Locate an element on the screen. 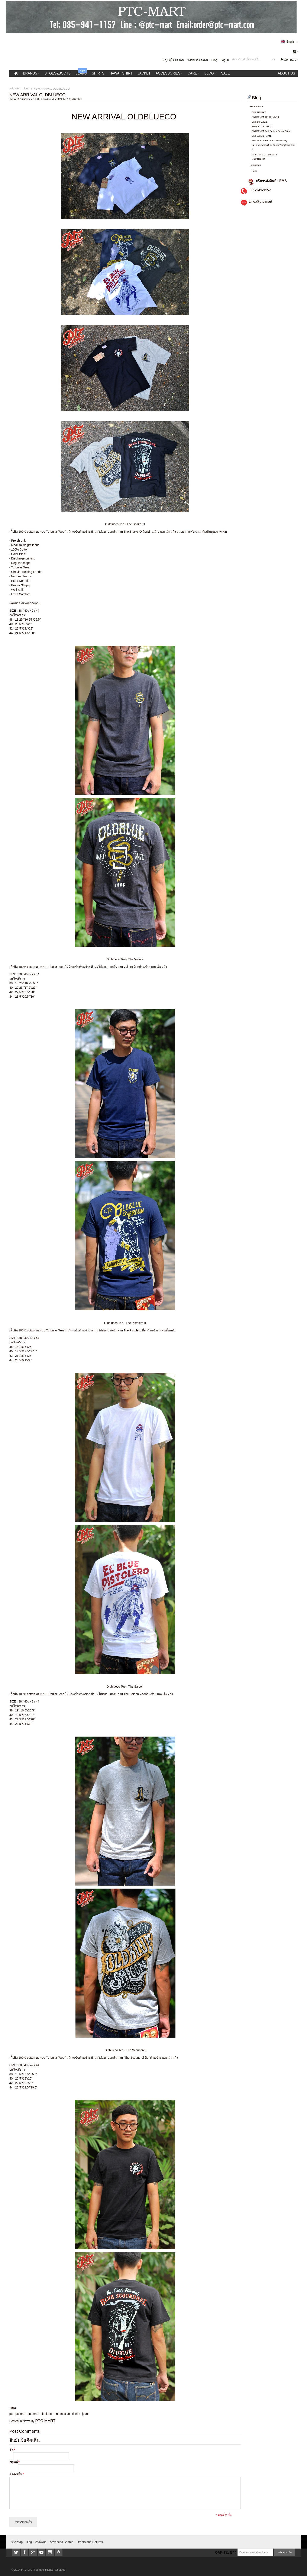 The height and width of the screenshot is (2576, 307). denim is located at coordinates (76, 2413).